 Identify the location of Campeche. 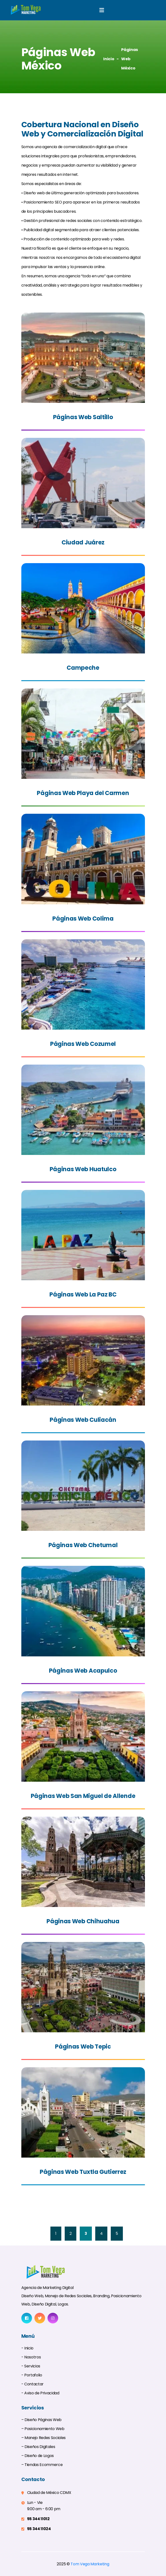
(83, 668).